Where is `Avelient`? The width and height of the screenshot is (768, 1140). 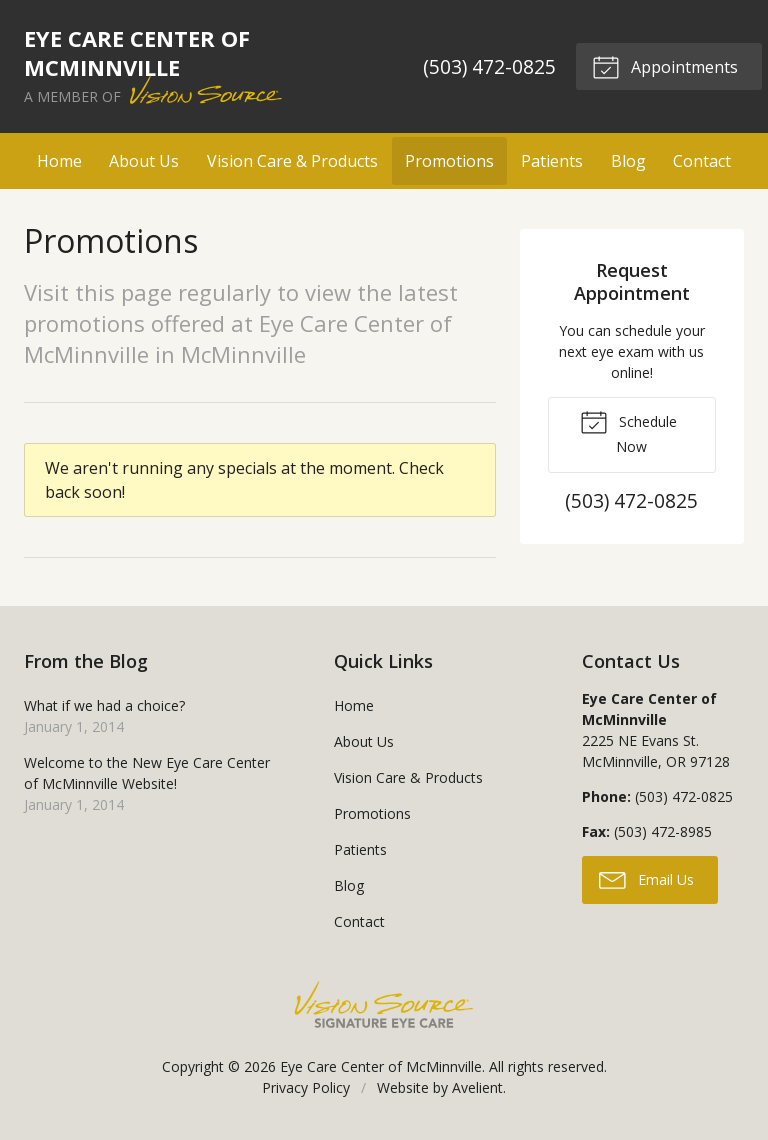
Avelient is located at coordinates (477, 1087).